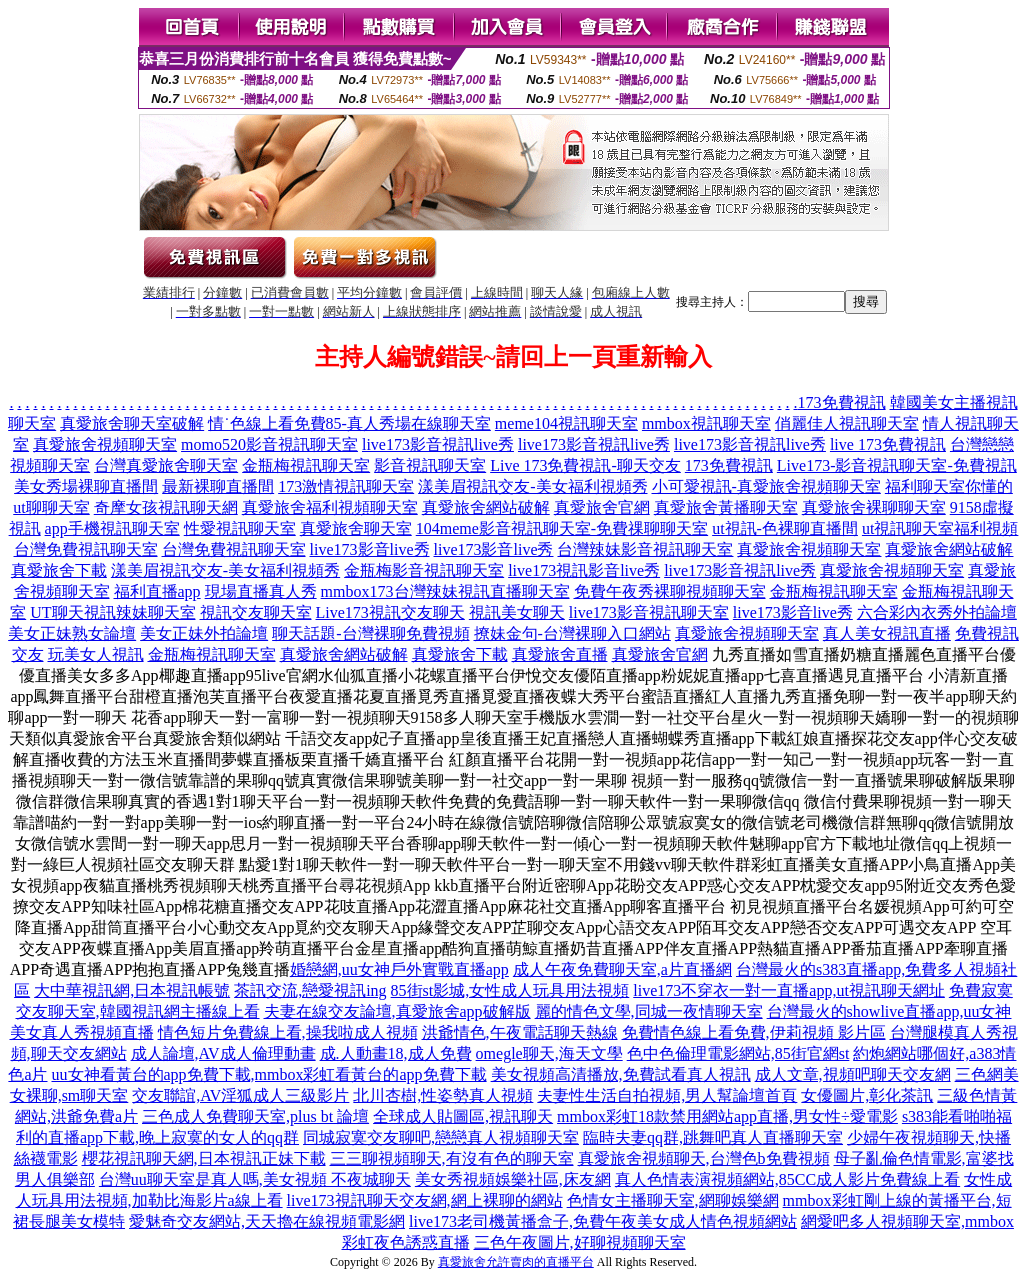 This screenshot has width=1027, height=1278. I want to click on 性愛視訊聊天室, so click(240, 528).